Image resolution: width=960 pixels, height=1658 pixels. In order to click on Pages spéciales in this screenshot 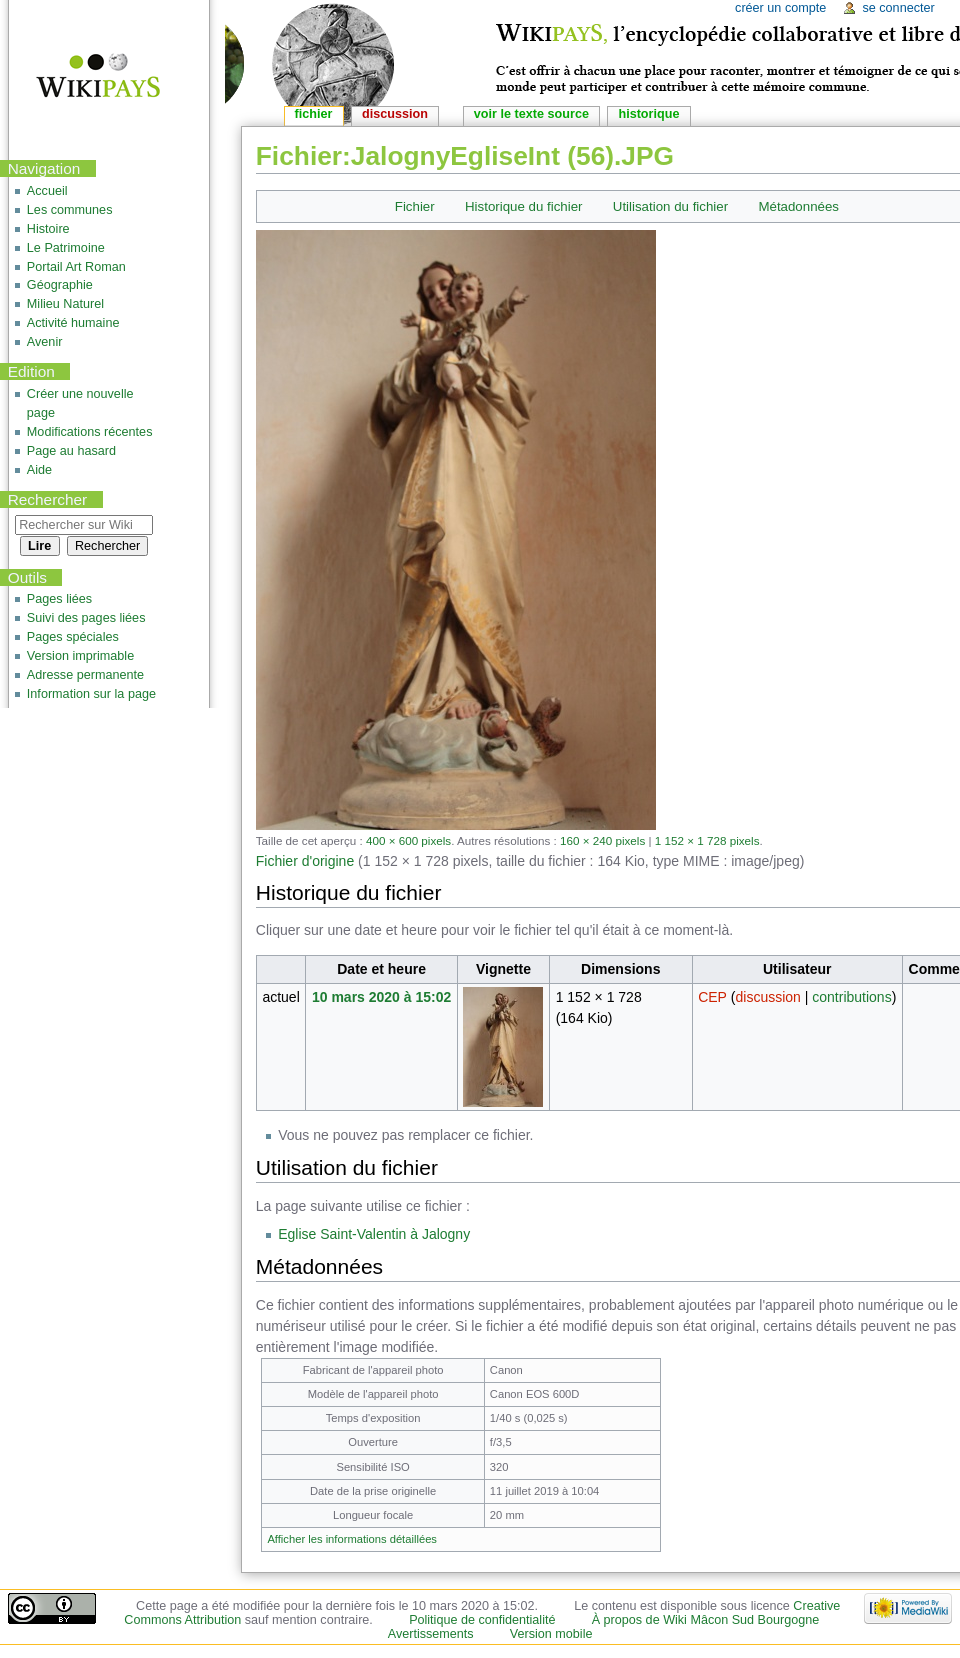, I will do `click(73, 637)`.